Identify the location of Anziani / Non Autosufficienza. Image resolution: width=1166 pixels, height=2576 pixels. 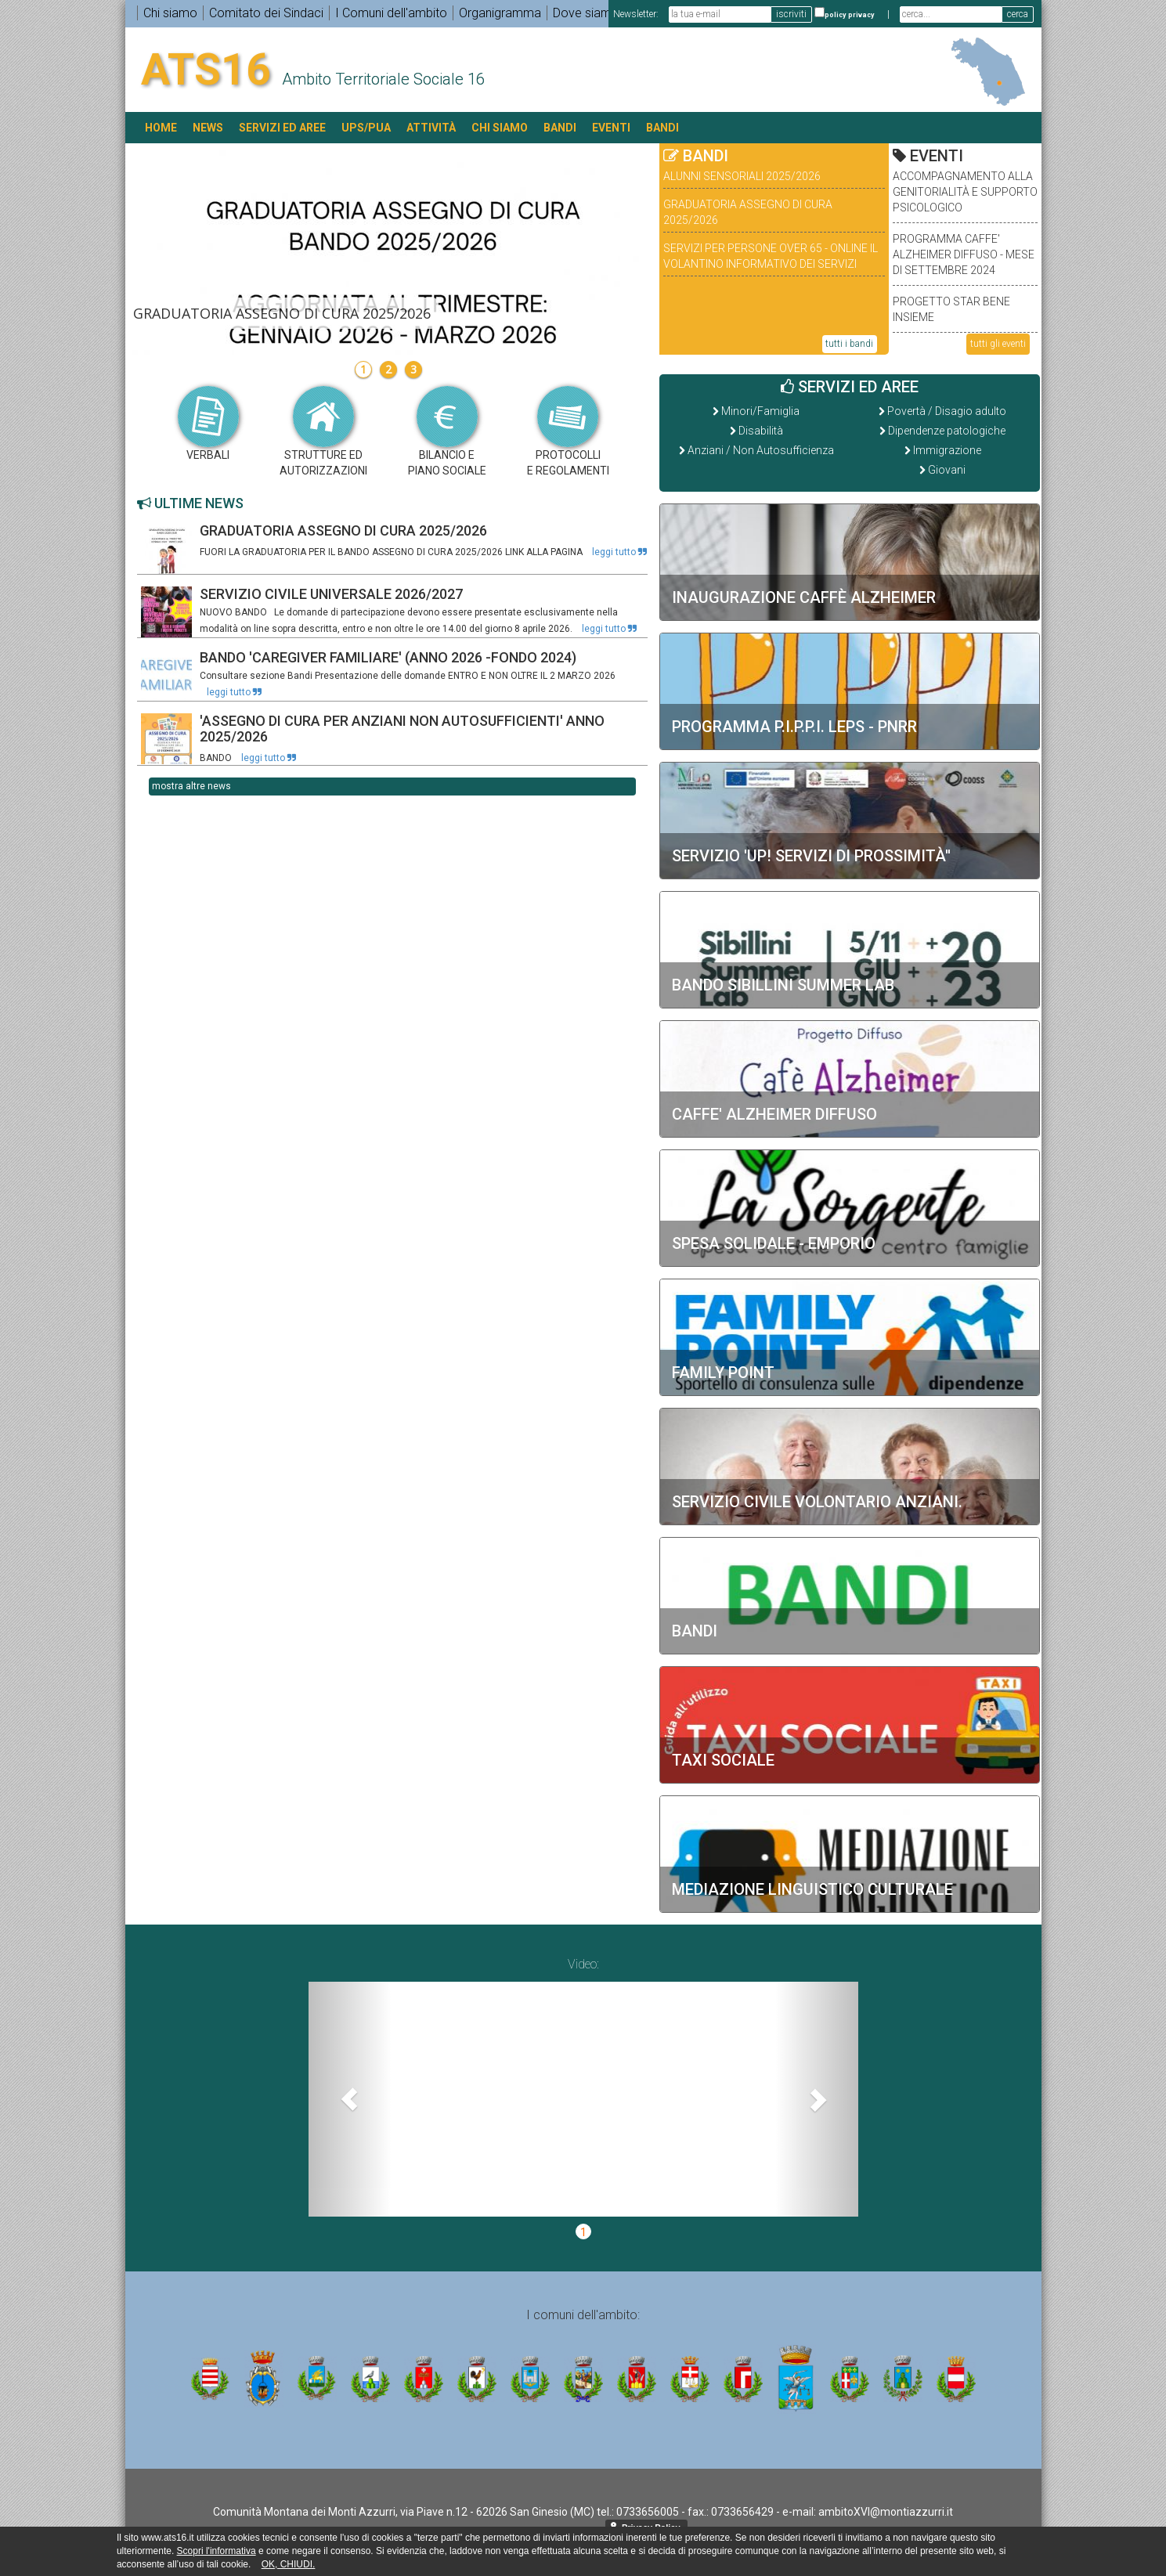
(761, 450).